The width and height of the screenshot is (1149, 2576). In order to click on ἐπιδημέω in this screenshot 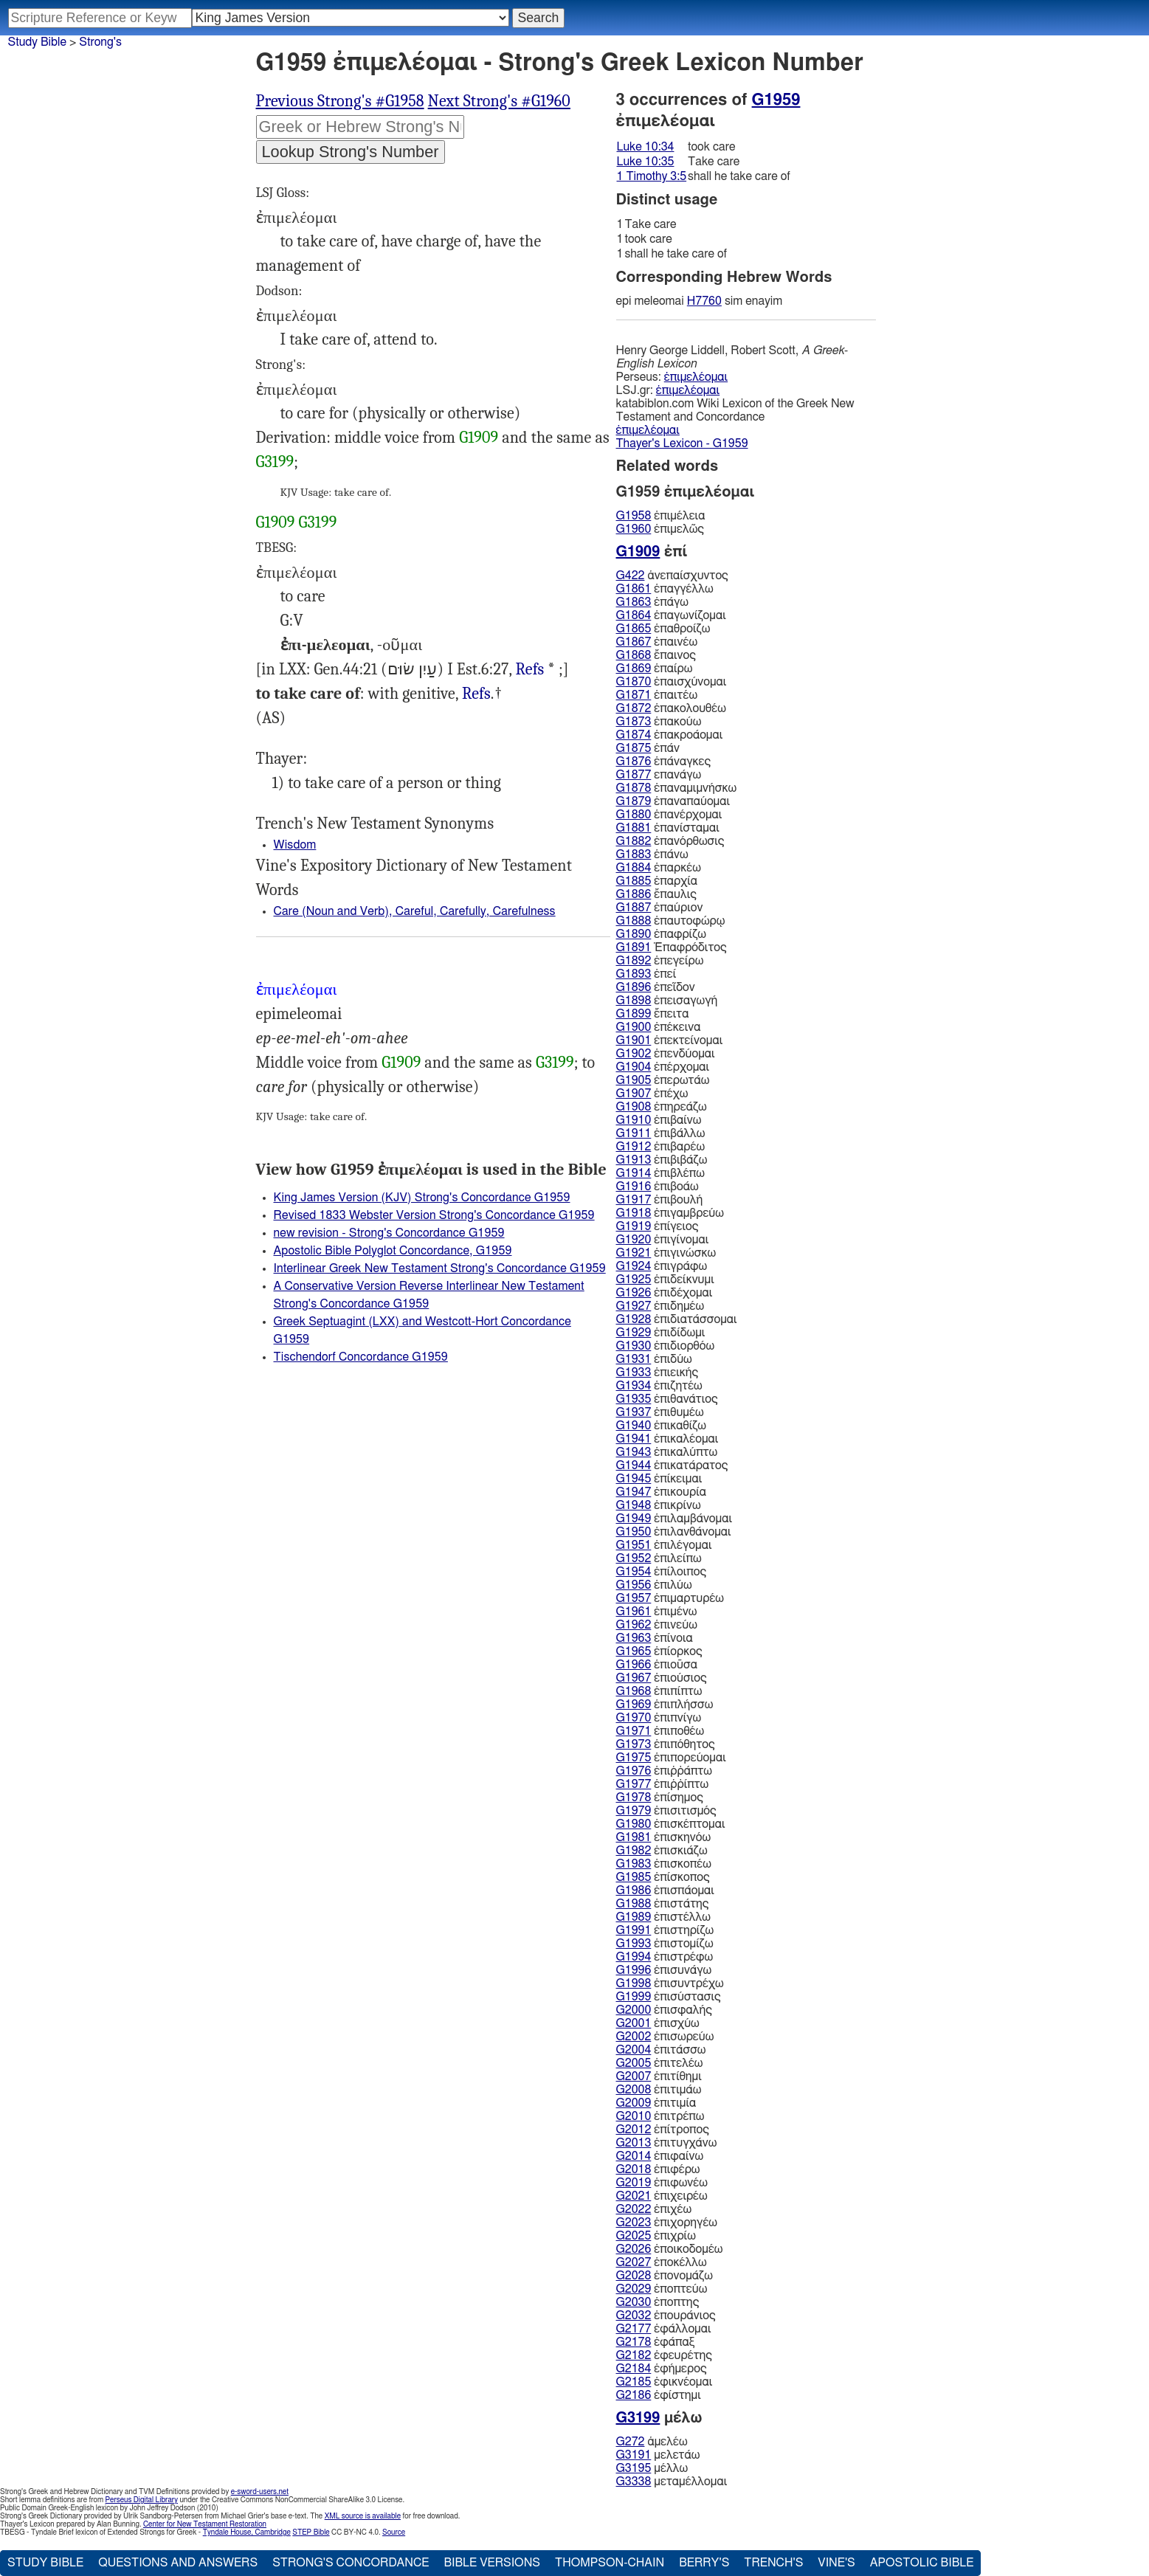, I will do `click(660, 1306)`.